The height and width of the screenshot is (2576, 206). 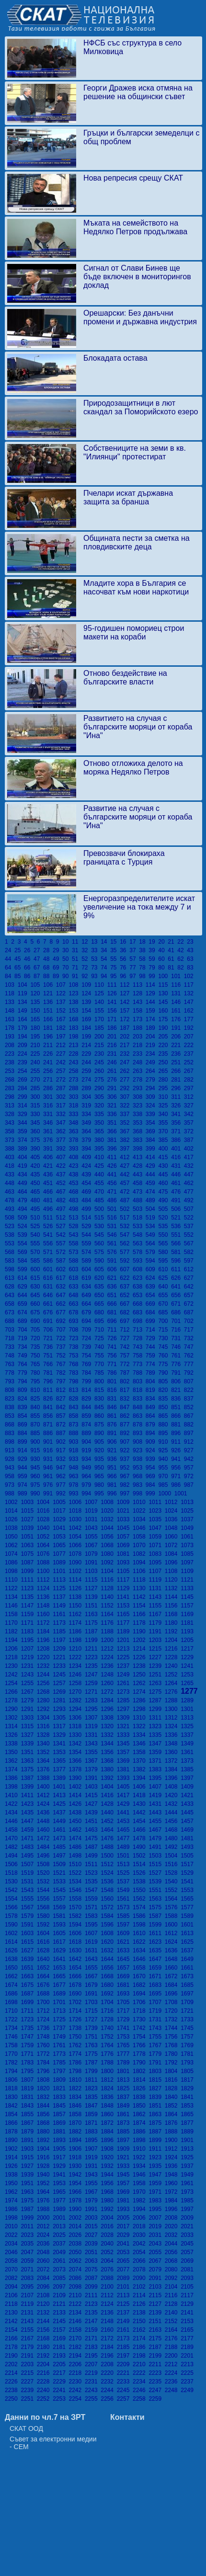 I want to click on 1377, so click(x=61, y=1769).